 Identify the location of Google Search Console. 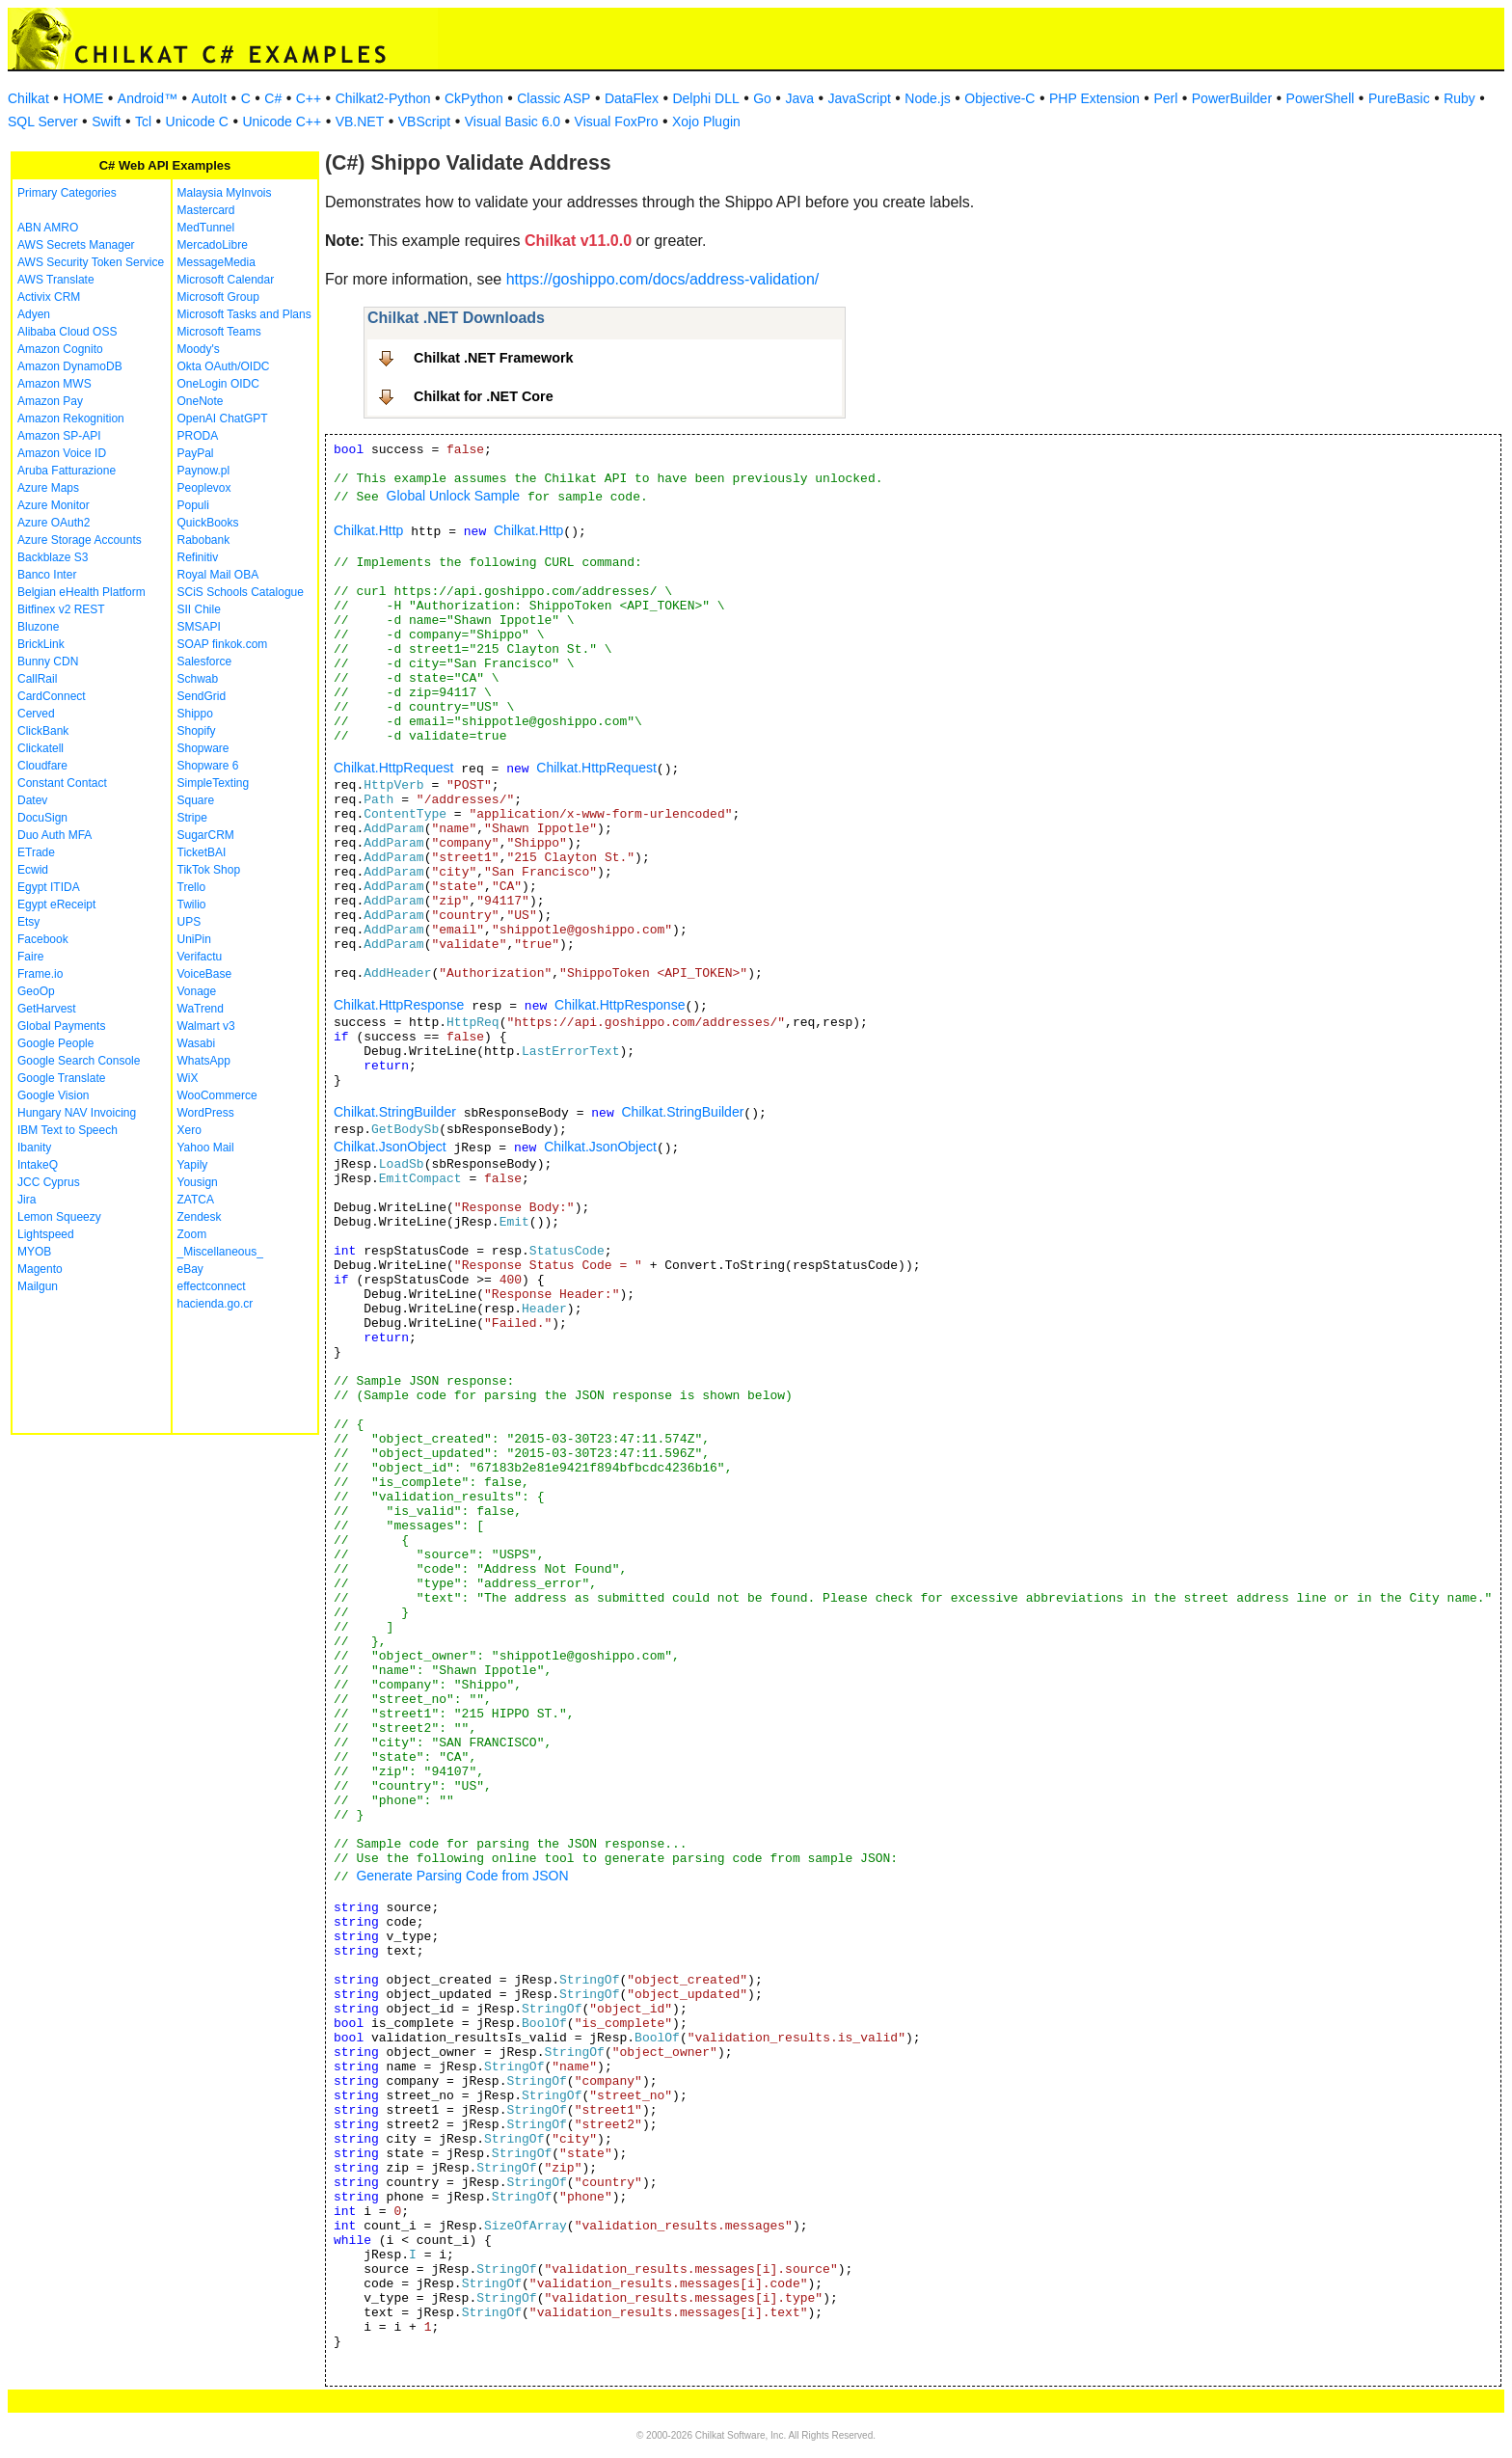
(78, 1060).